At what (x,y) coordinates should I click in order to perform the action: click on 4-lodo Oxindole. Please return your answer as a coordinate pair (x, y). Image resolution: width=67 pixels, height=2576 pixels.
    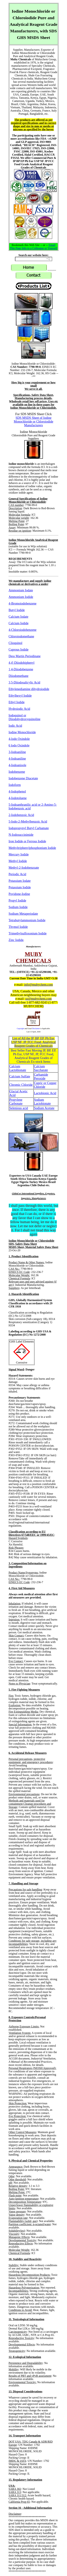
    Looking at the image, I should click on (19, 739).